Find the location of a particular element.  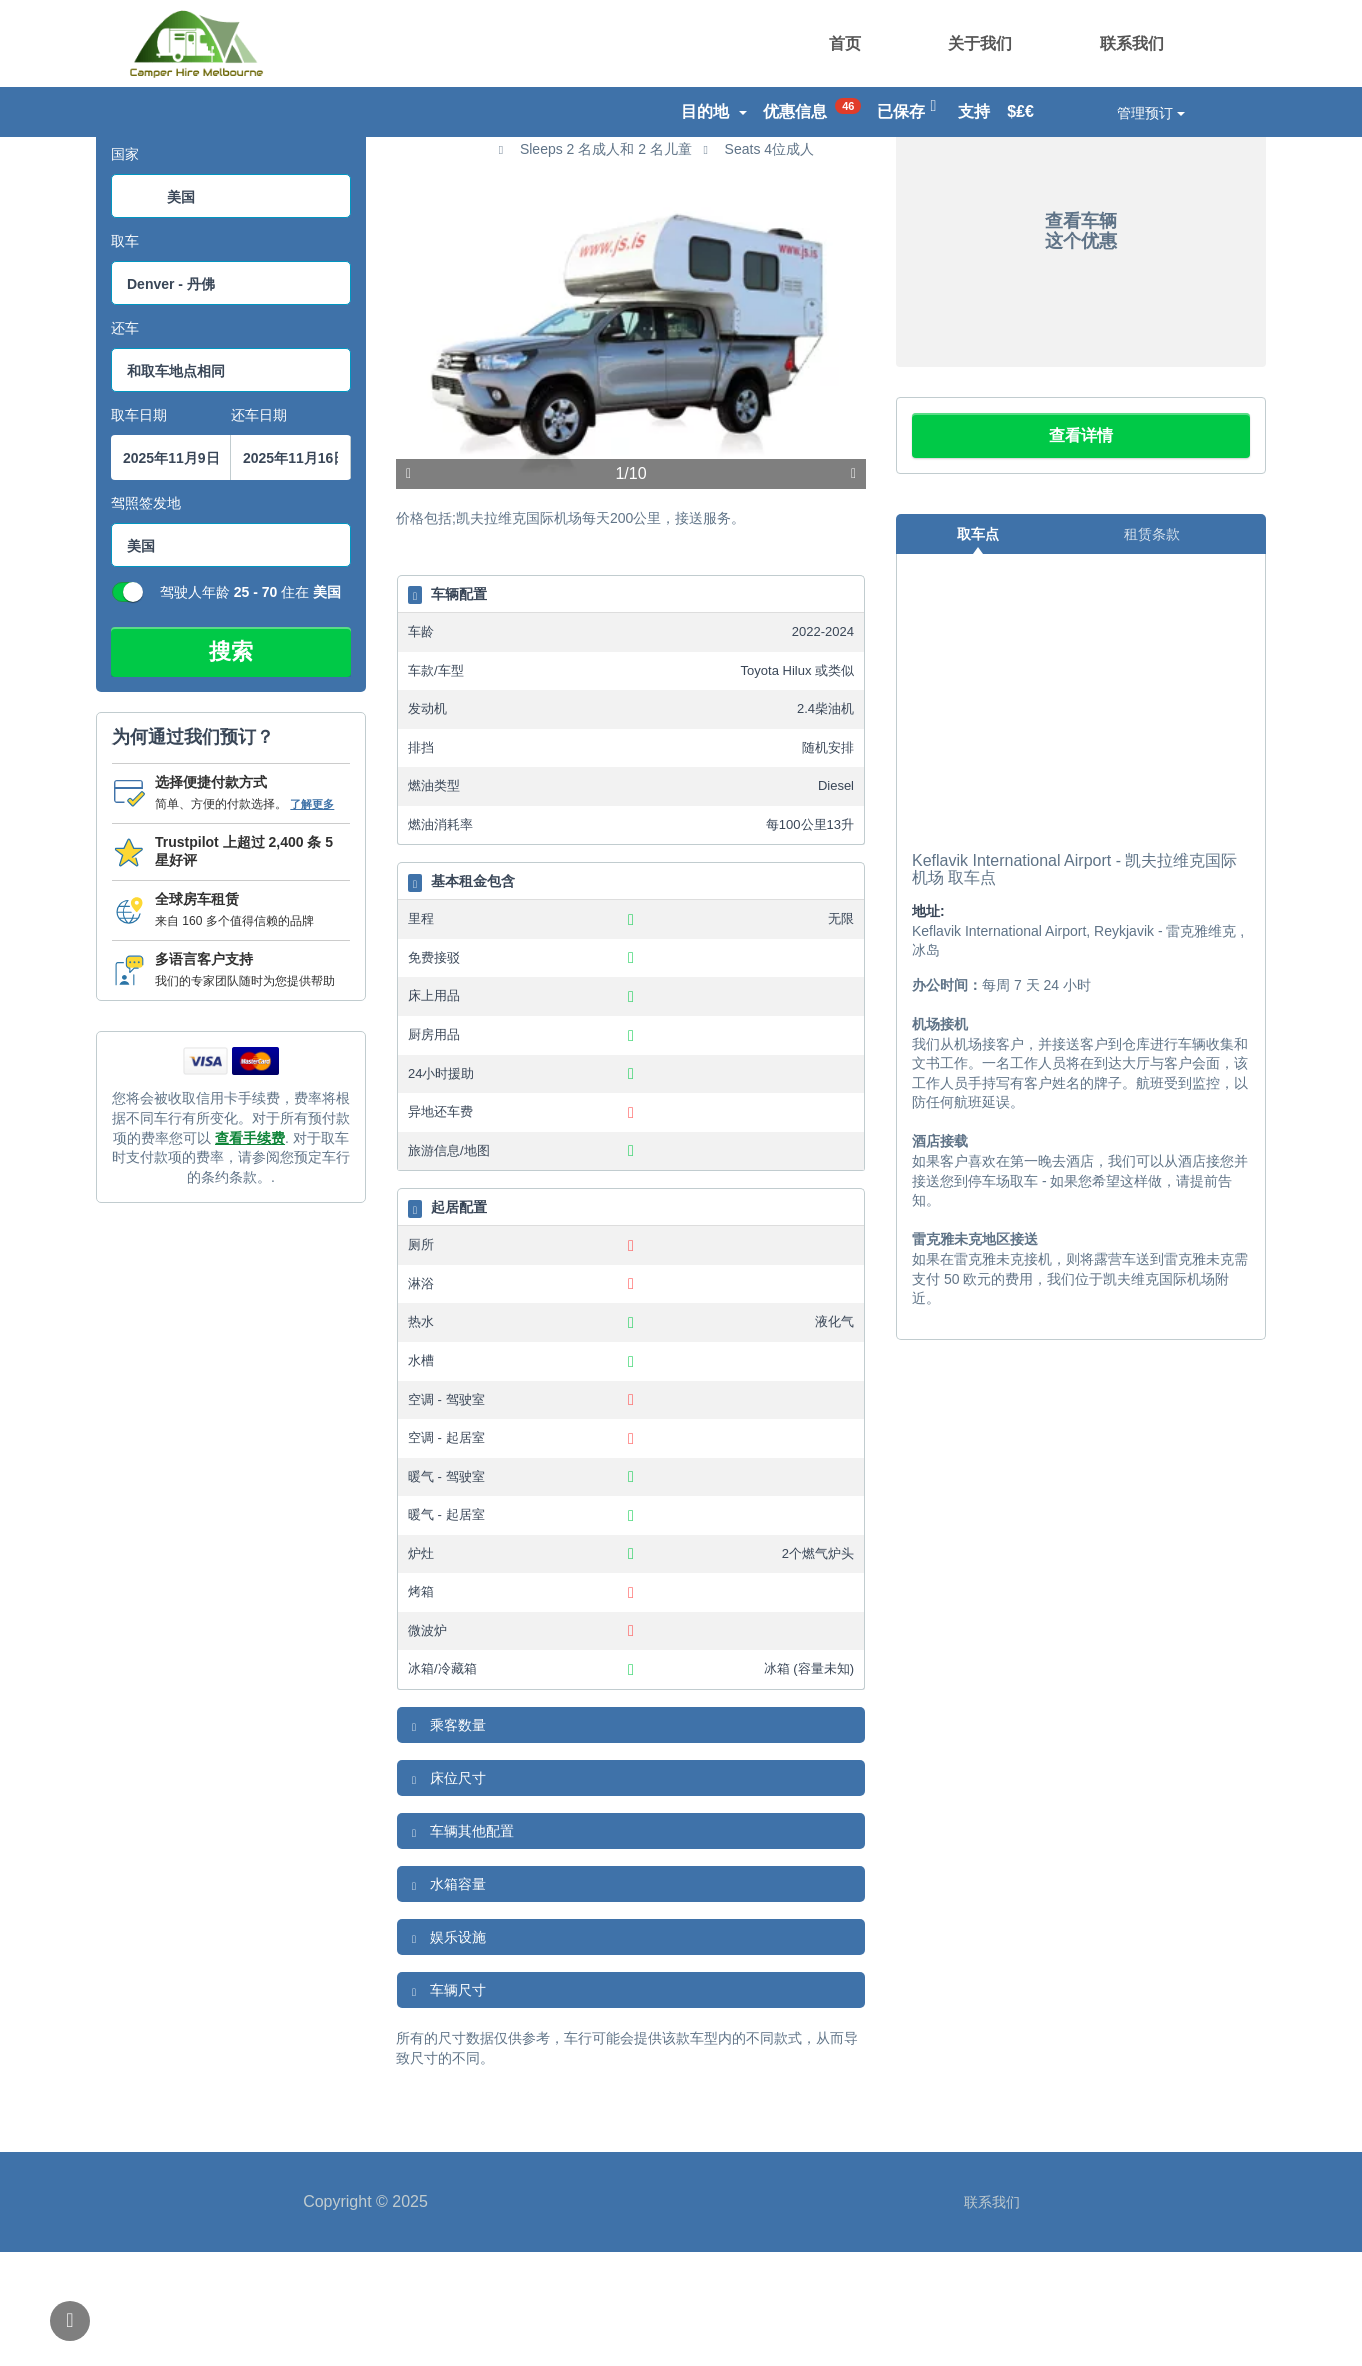

支持 is located at coordinates (974, 111).